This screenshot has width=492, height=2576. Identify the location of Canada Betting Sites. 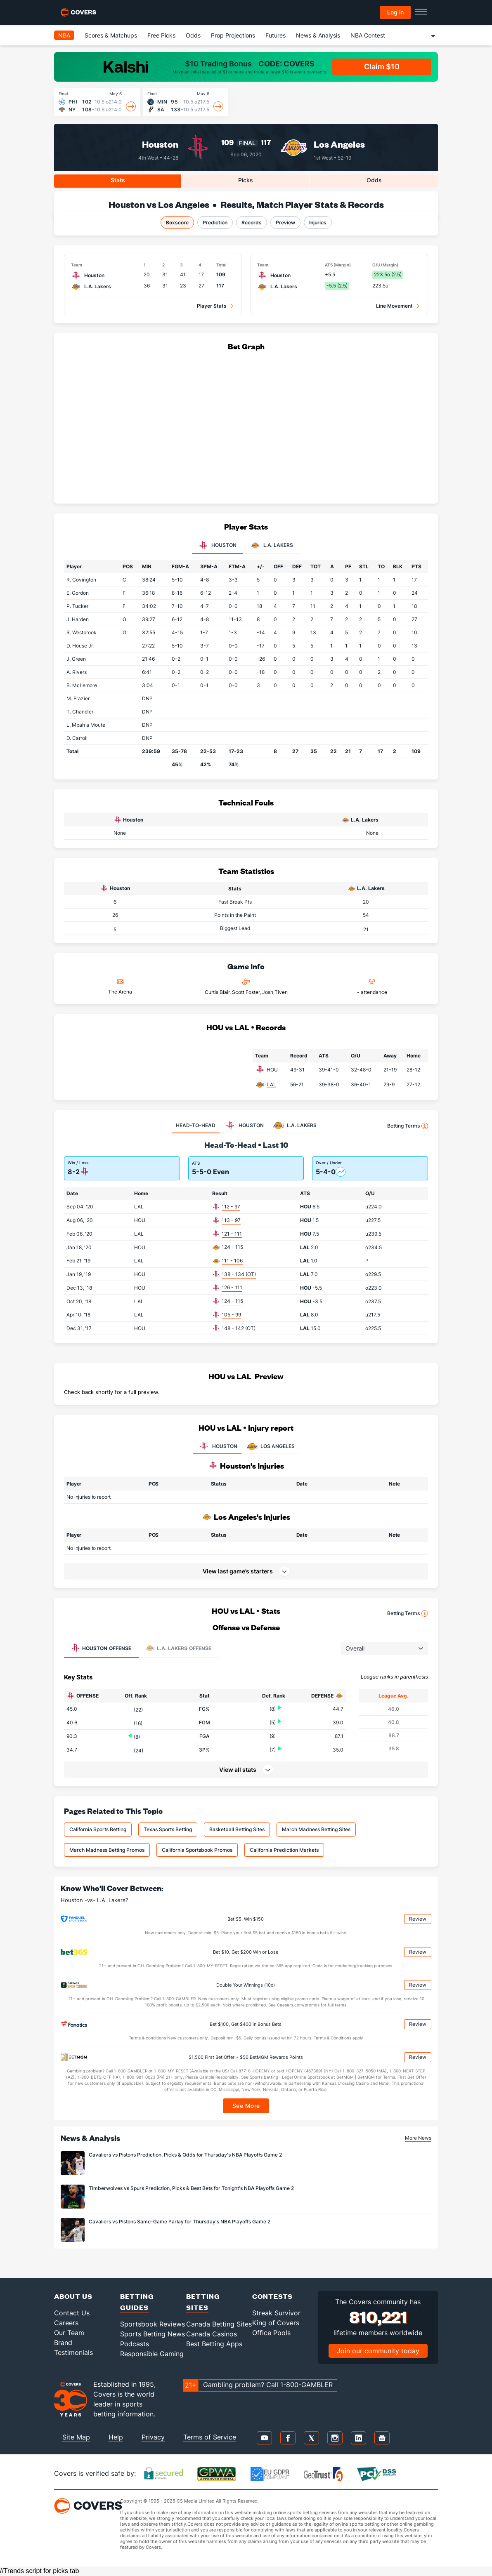
(219, 2324).